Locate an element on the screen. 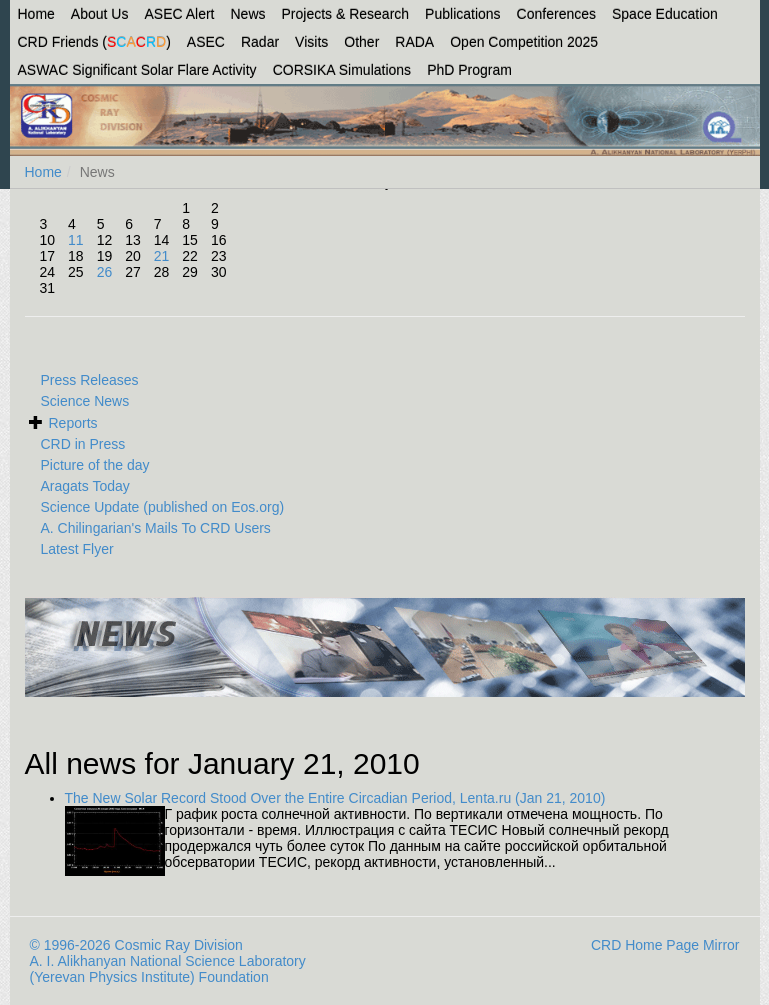 Image resolution: width=769 pixels, height=1005 pixels. 21 is located at coordinates (162, 256).